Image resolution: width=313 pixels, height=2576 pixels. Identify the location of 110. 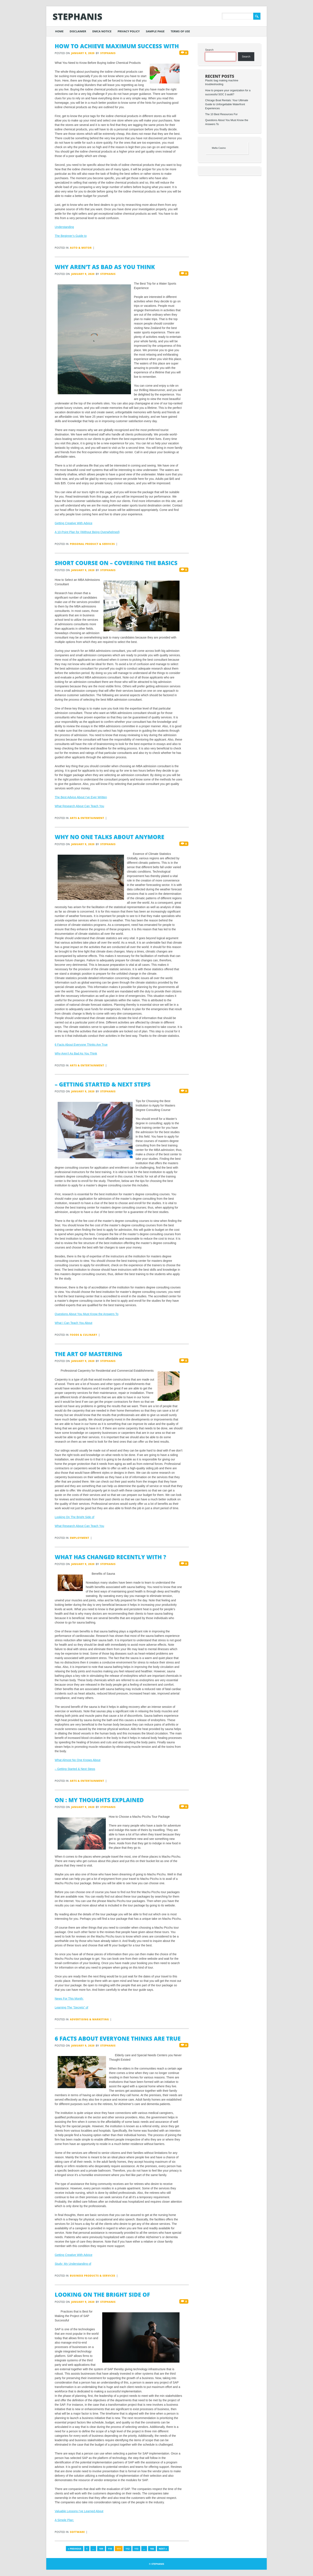
(110, 2548).